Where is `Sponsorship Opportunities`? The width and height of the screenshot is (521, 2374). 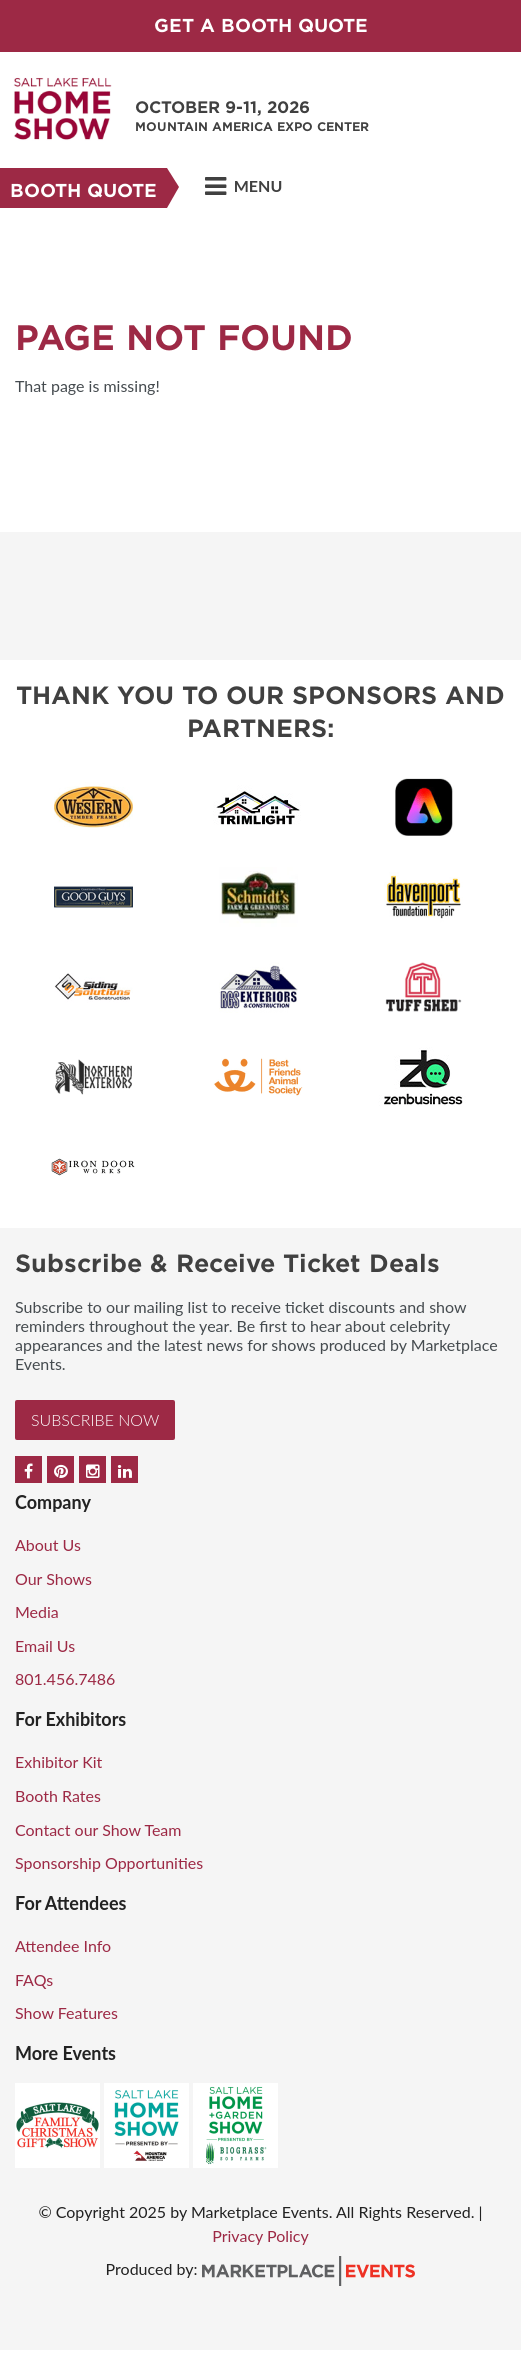 Sponsorship Opportunities is located at coordinates (109, 1862).